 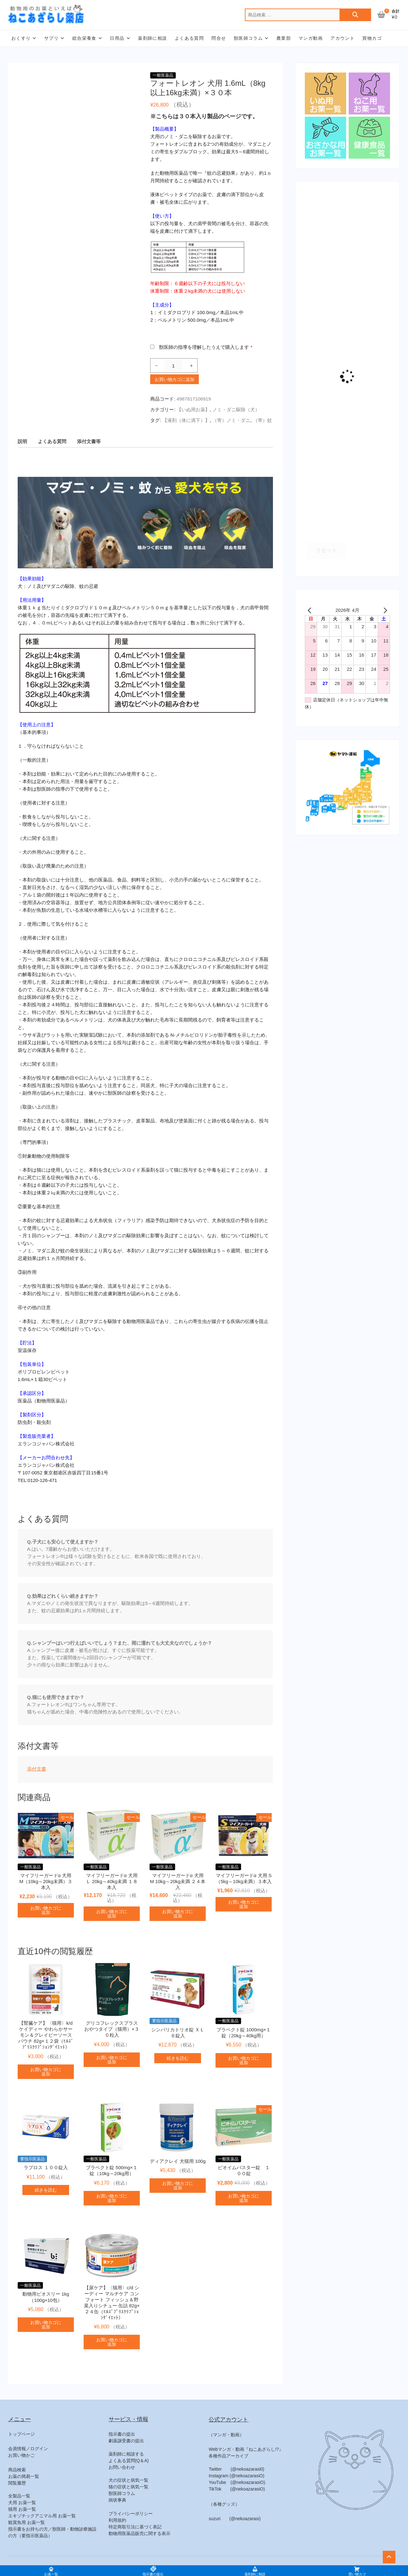 I want to click on 検索, so click(x=355, y=15).